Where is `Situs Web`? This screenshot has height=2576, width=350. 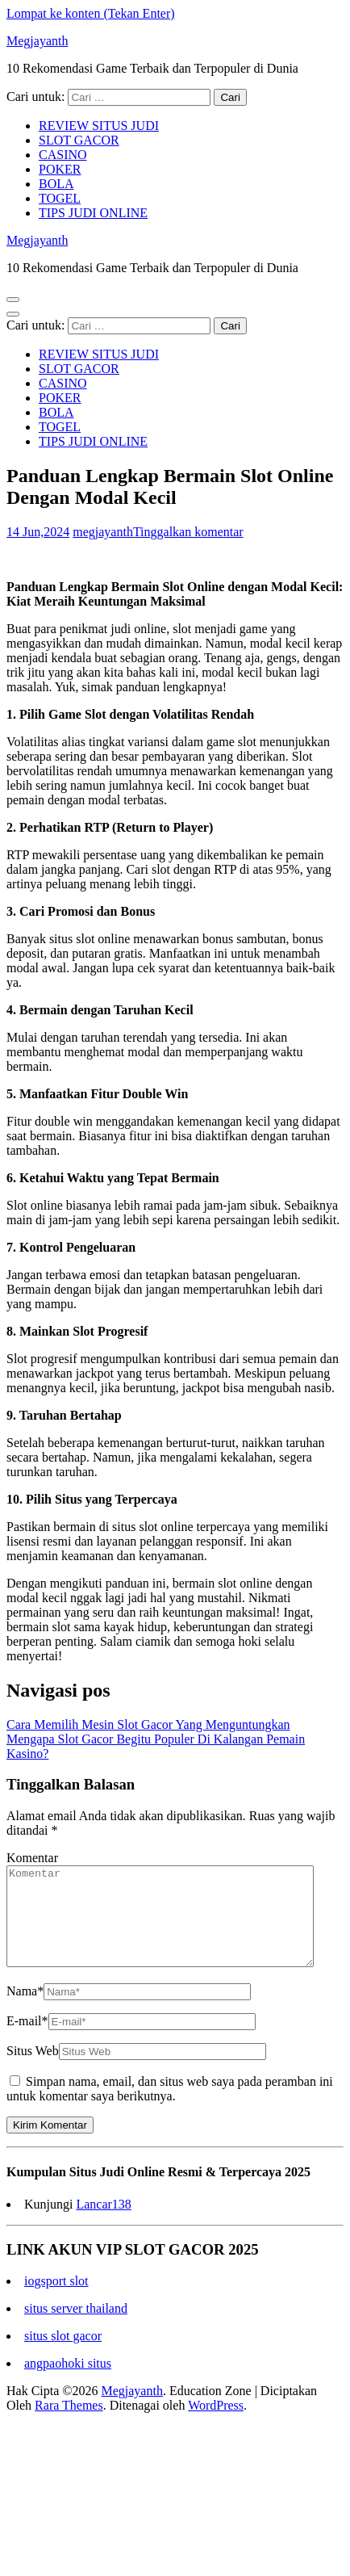
Situs Web is located at coordinates (32, 2070).